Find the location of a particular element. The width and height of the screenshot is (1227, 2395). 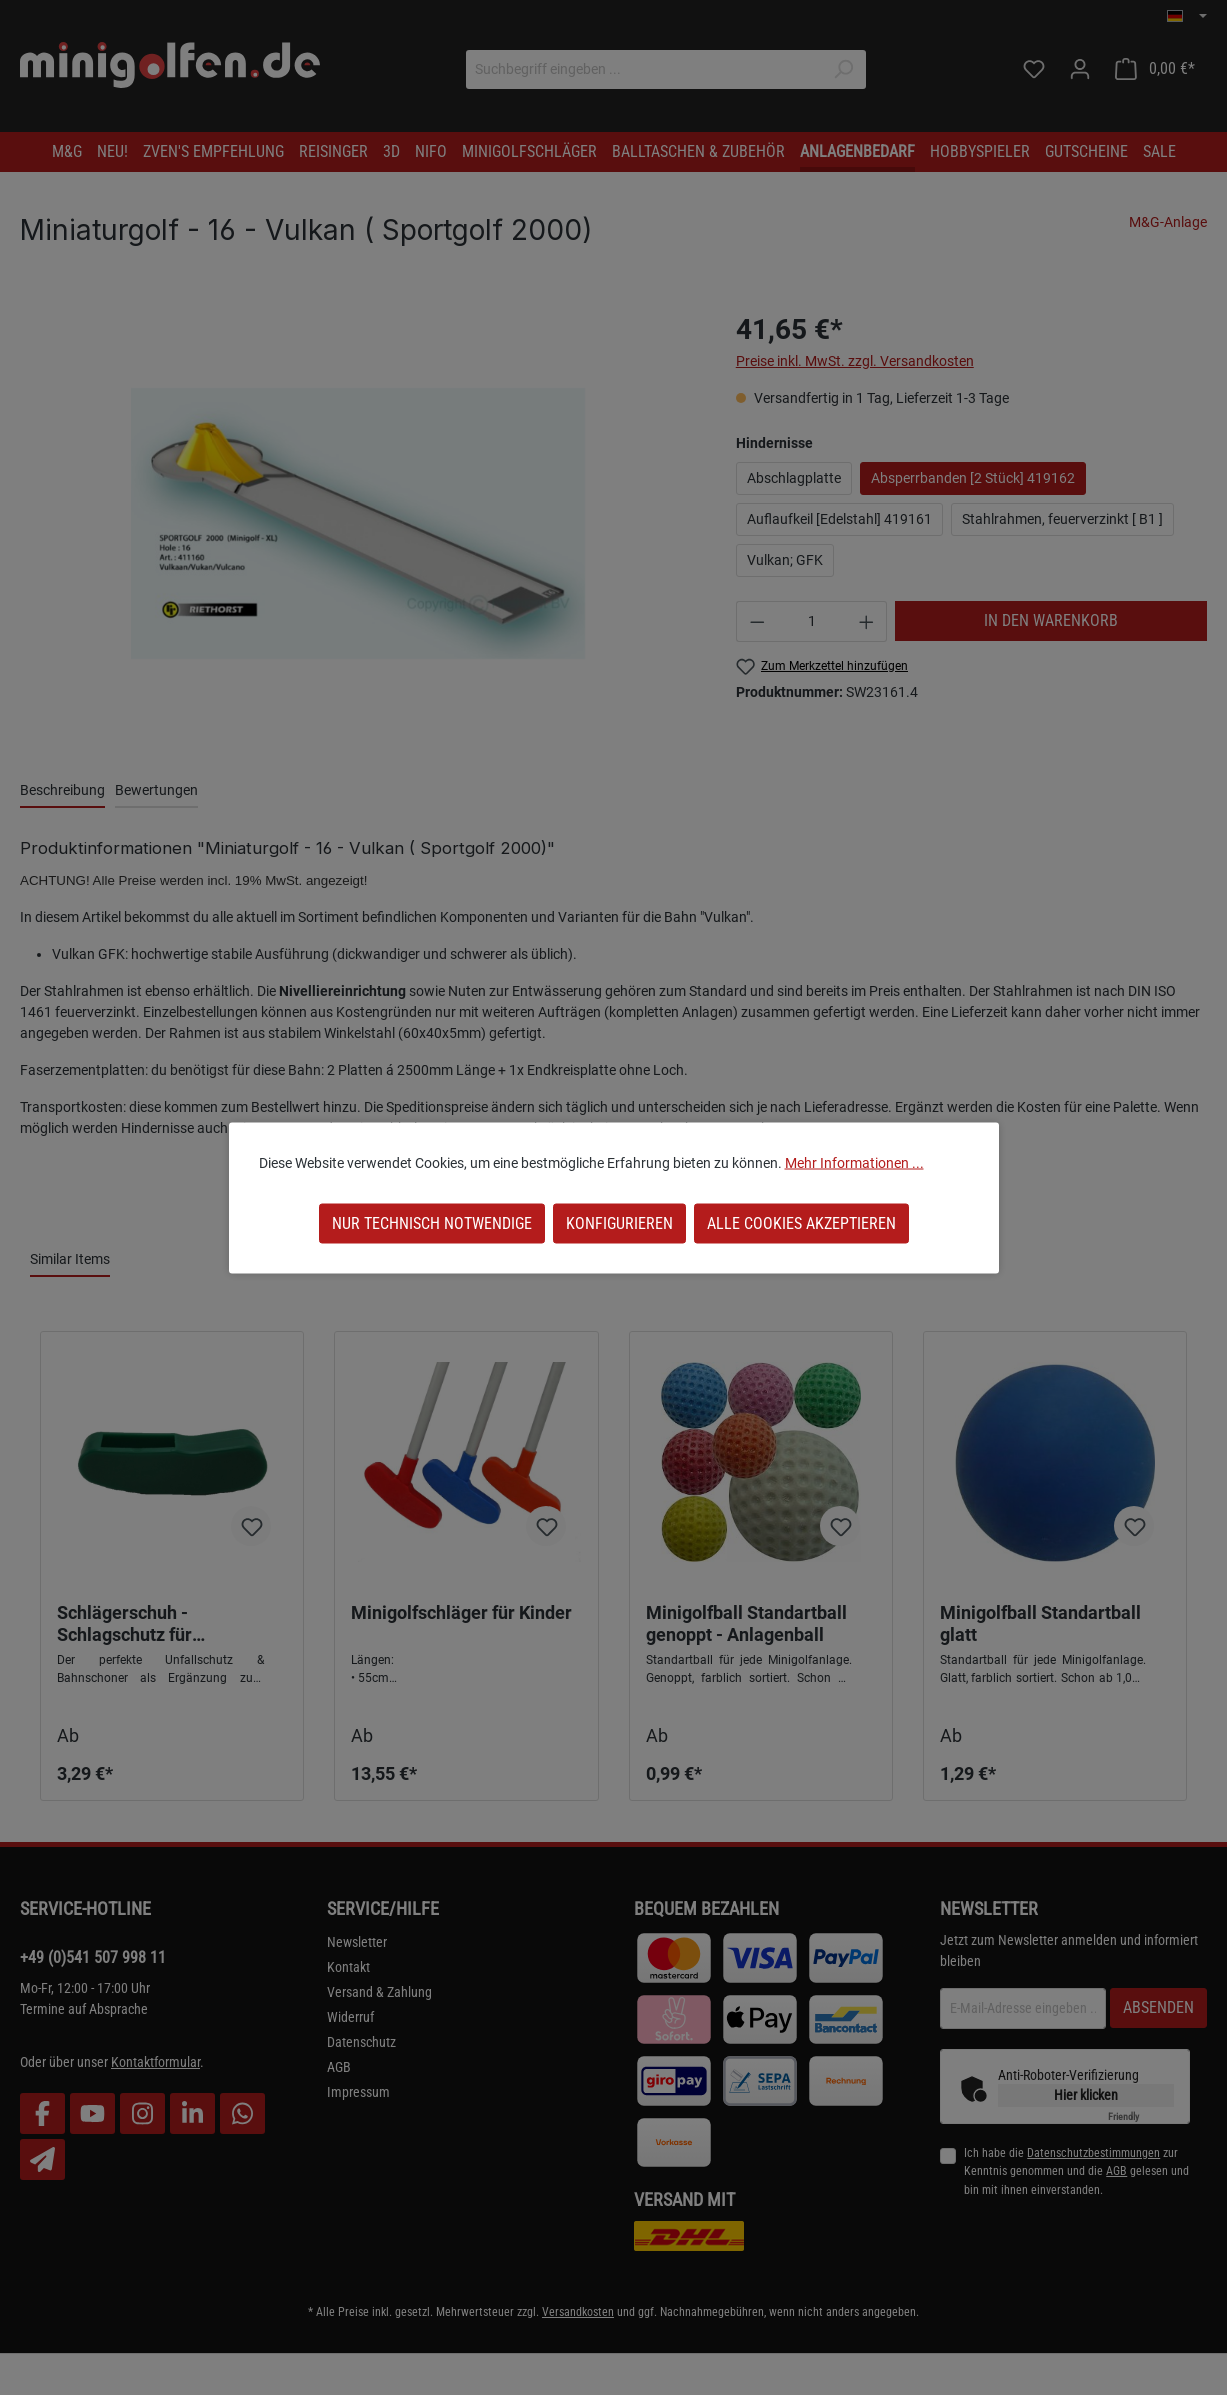

Konfigurieren is located at coordinates (619, 1222).